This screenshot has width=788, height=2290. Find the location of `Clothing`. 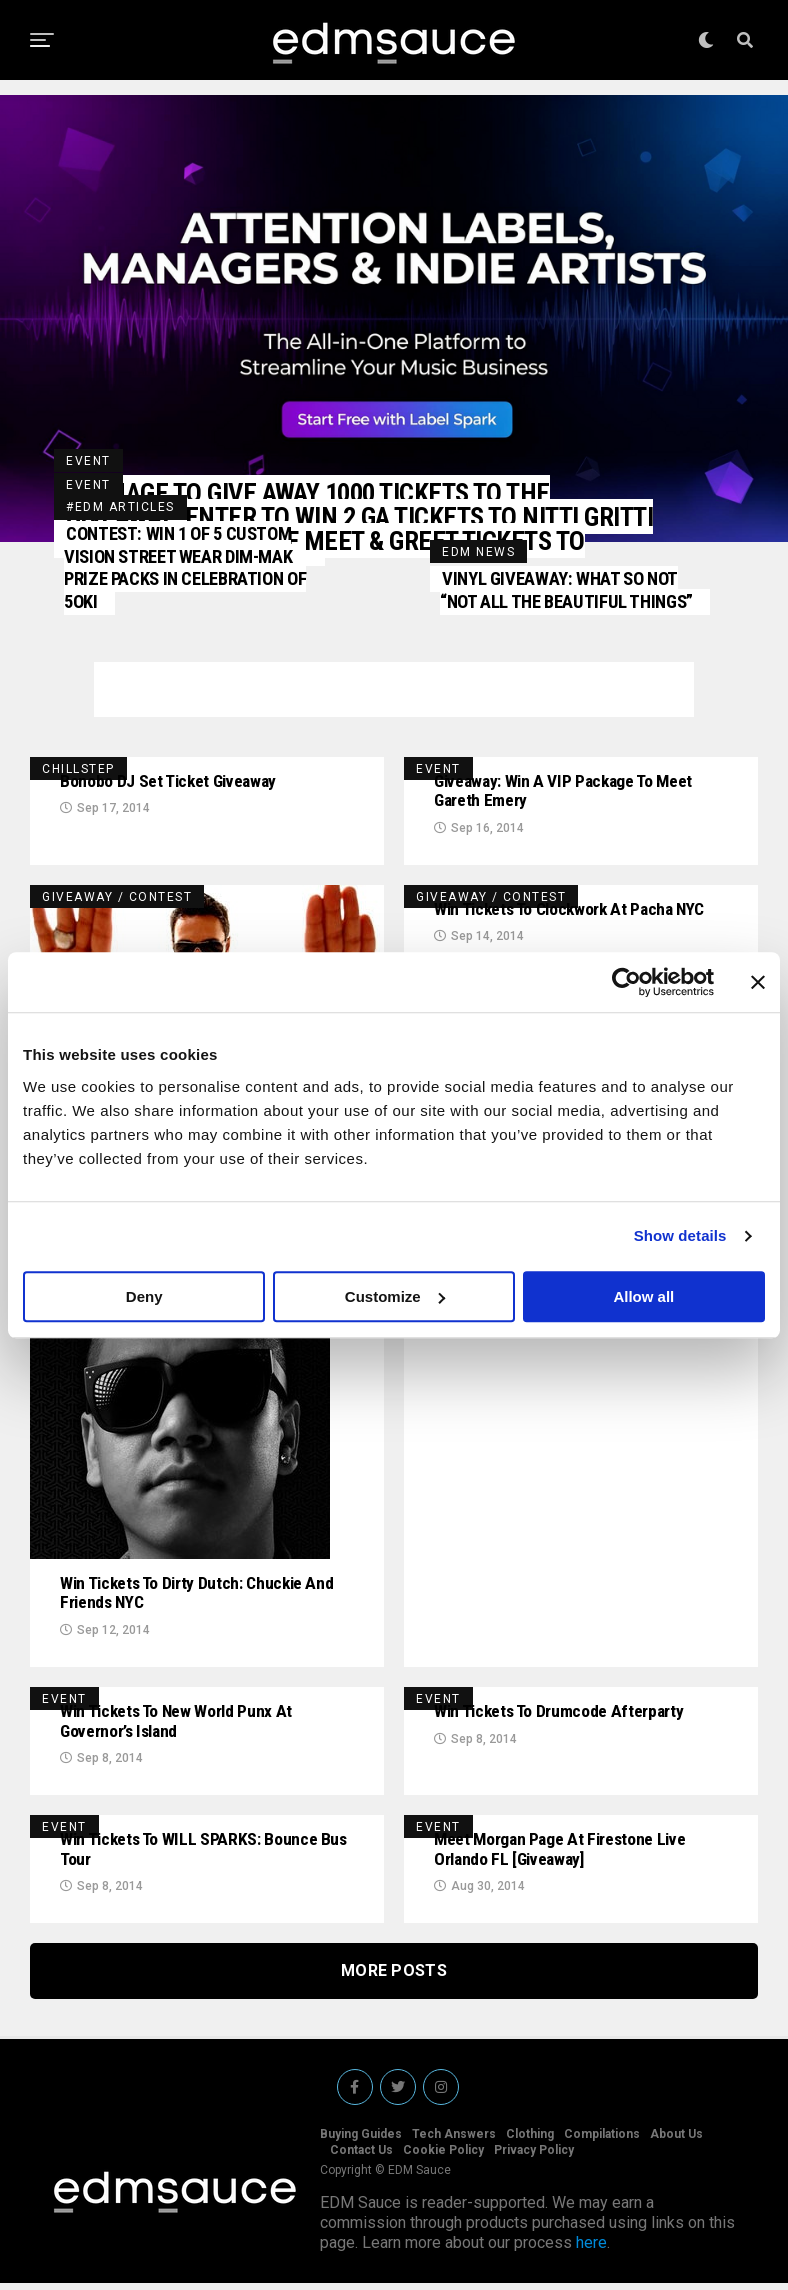

Clothing is located at coordinates (530, 2141).